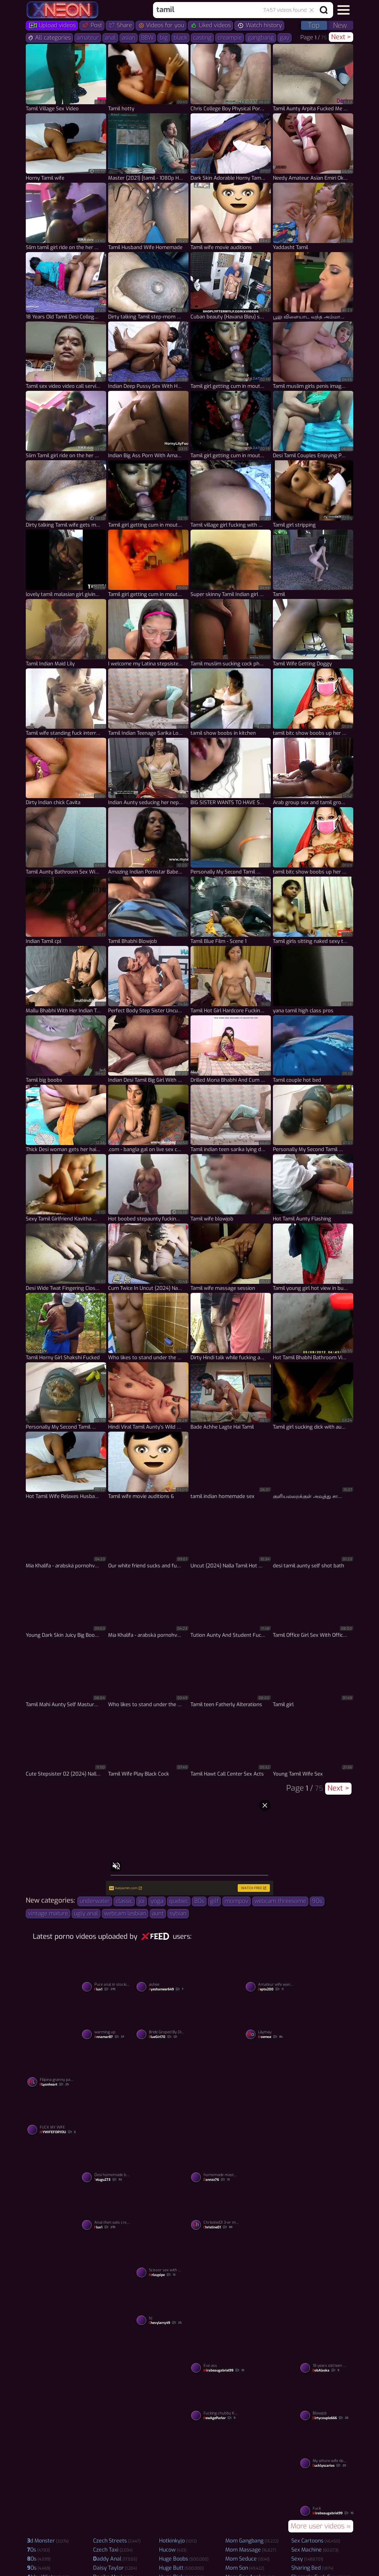  I want to click on [Watch Eve ass porno video], so click(217, 2352).